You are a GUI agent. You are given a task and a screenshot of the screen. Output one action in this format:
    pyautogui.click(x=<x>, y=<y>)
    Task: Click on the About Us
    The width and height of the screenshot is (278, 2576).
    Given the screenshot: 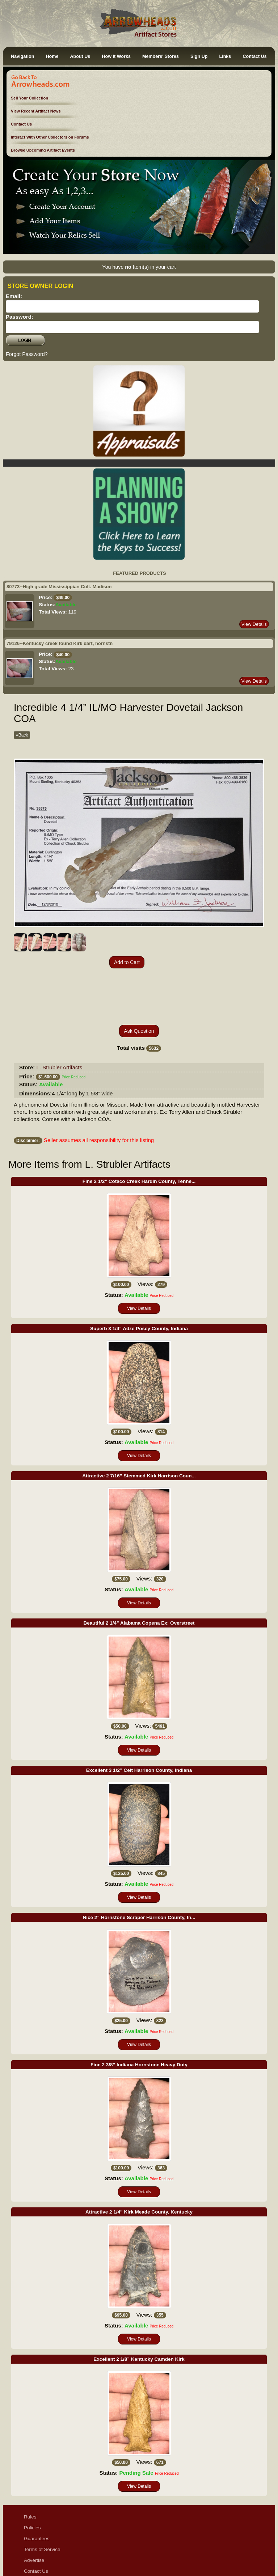 What is the action you would take?
    pyautogui.click(x=80, y=56)
    